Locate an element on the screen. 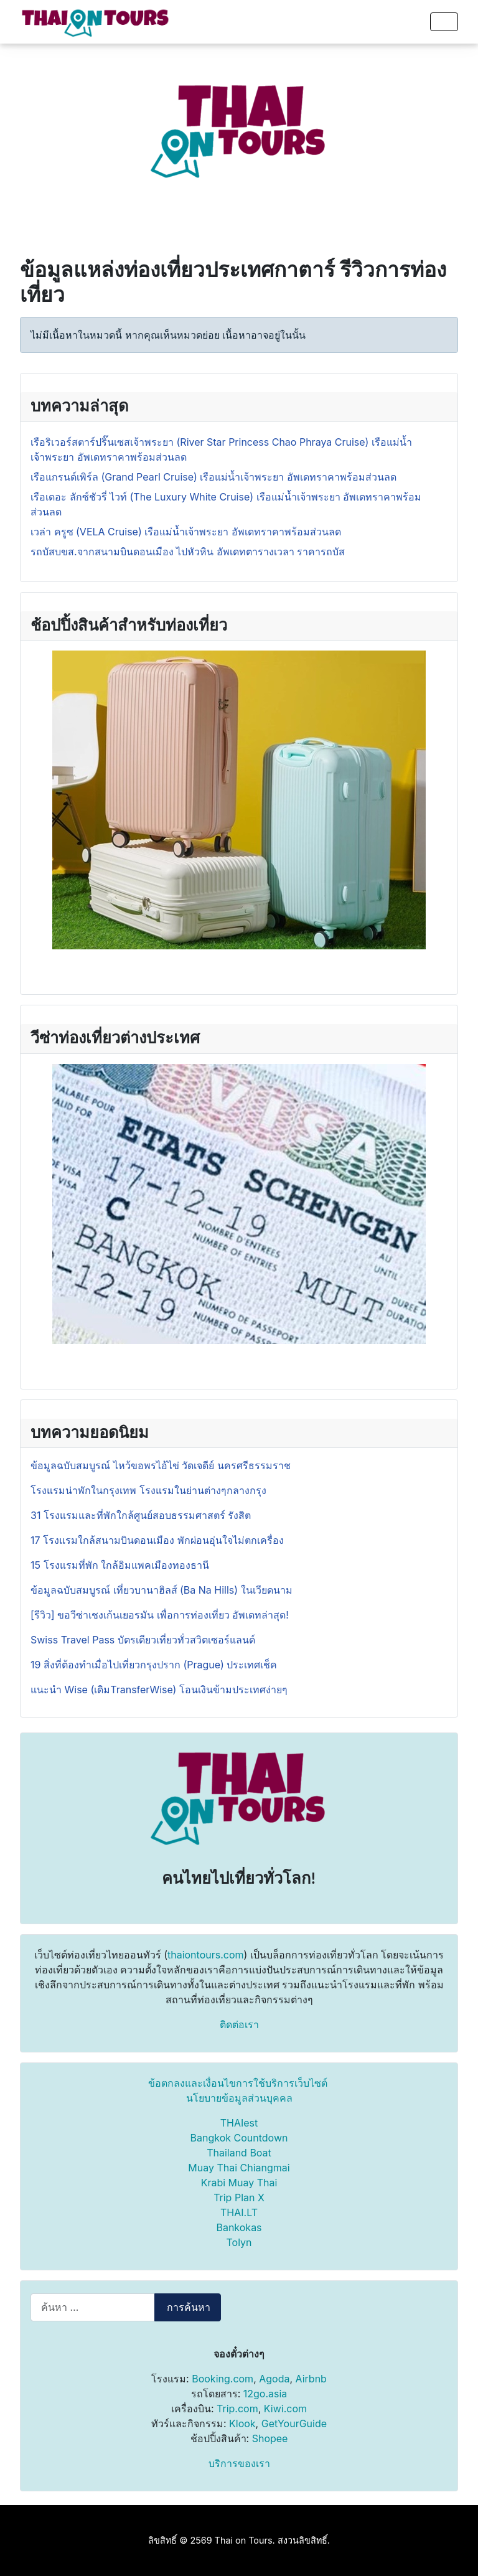 The height and width of the screenshot is (2576, 478). Klook is located at coordinates (242, 2423).